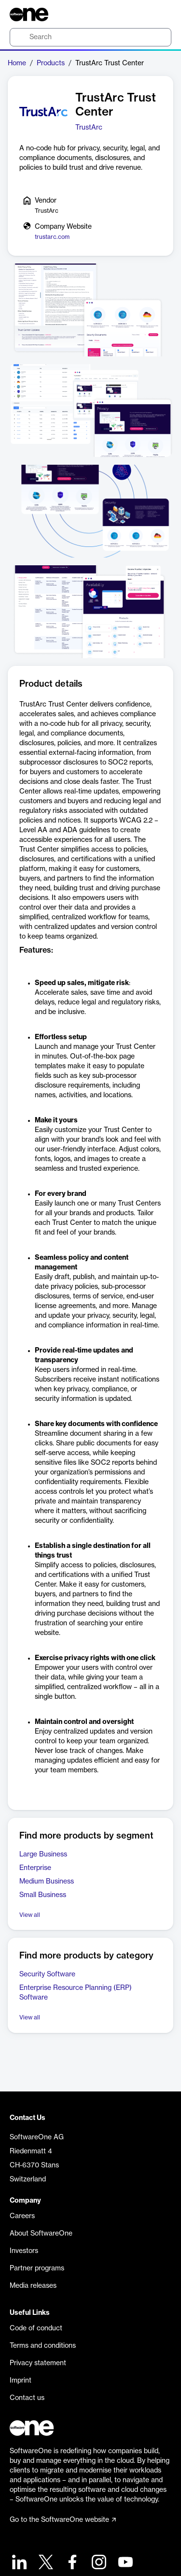 This screenshot has width=181, height=2576. What do you see at coordinates (22, 2216) in the screenshot?
I see `Careers` at bounding box center [22, 2216].